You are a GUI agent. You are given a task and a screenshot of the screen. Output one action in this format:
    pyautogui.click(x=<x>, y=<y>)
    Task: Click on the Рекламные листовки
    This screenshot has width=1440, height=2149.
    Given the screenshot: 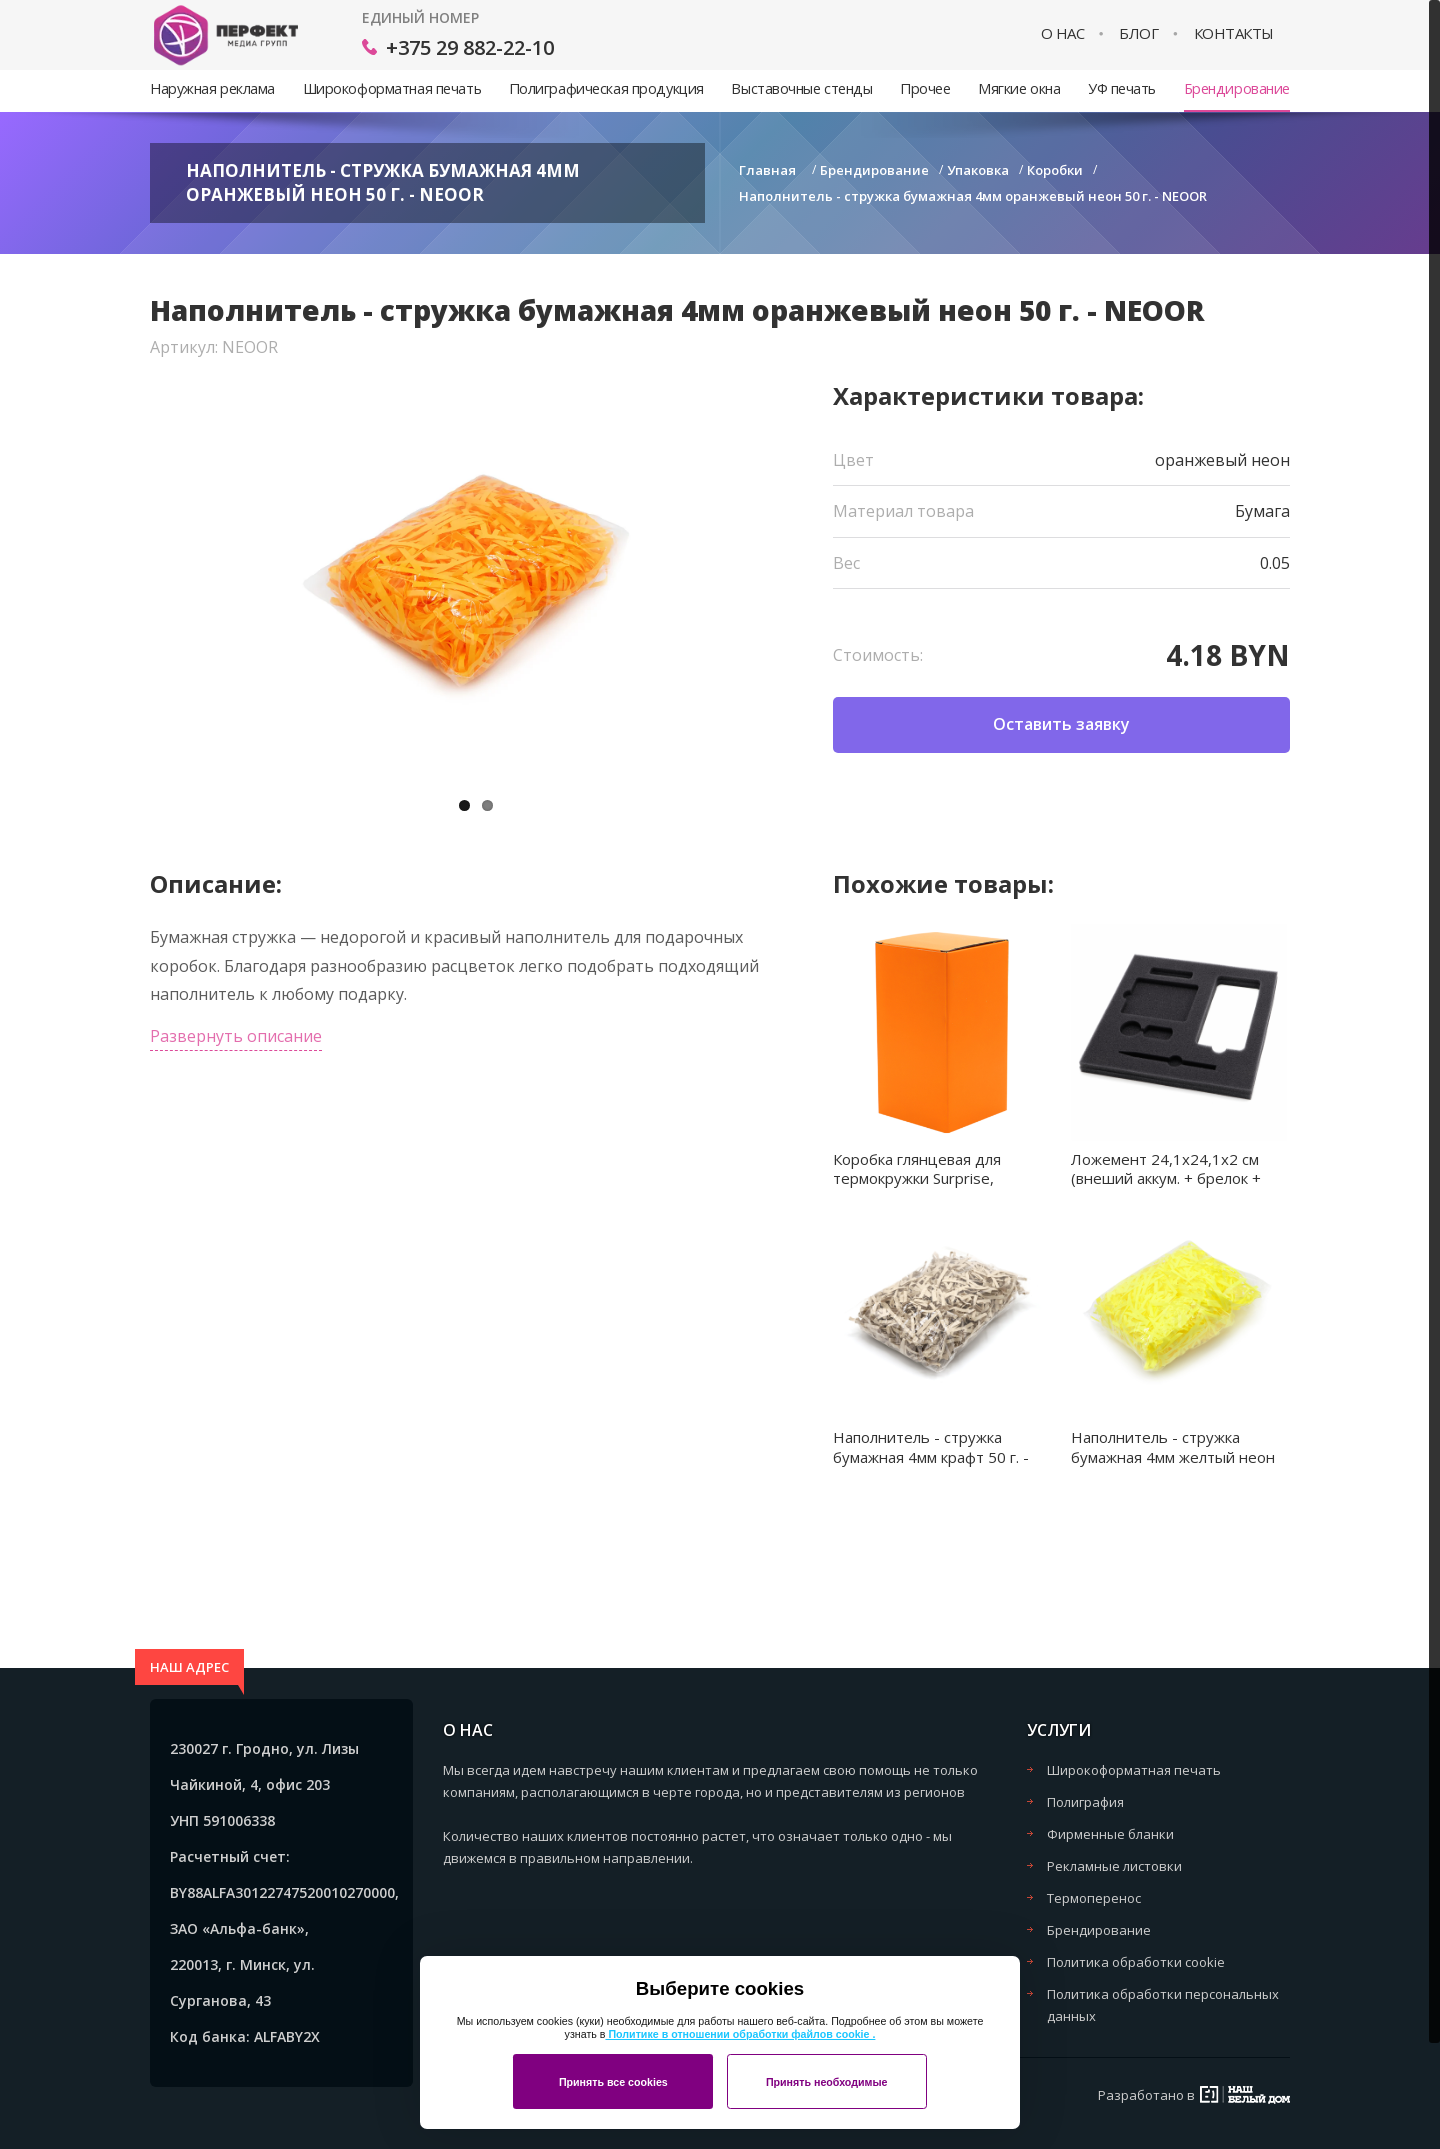 What is the action you would take?
    pyautogui.click(x=1114, y=1866)
    